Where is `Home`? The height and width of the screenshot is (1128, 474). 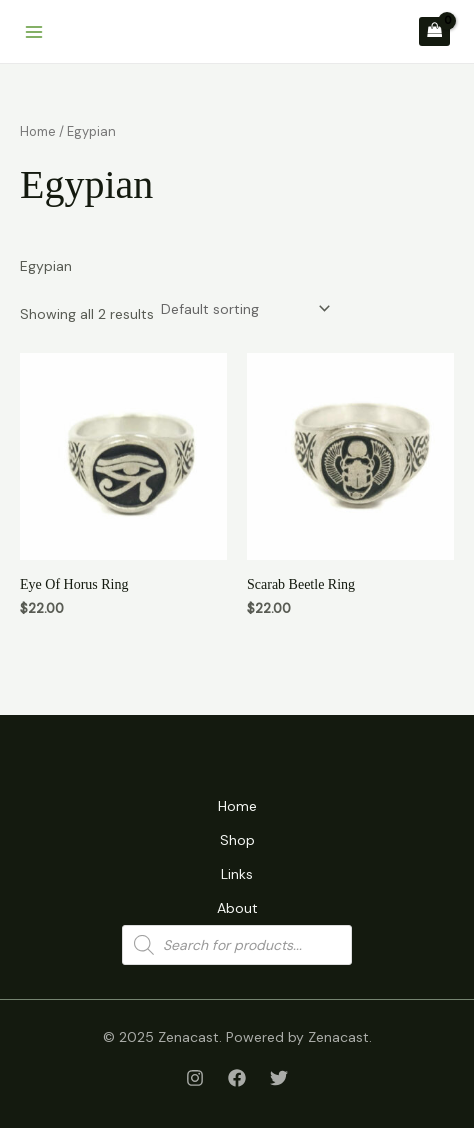
Home is located at coordinates (38, 131).